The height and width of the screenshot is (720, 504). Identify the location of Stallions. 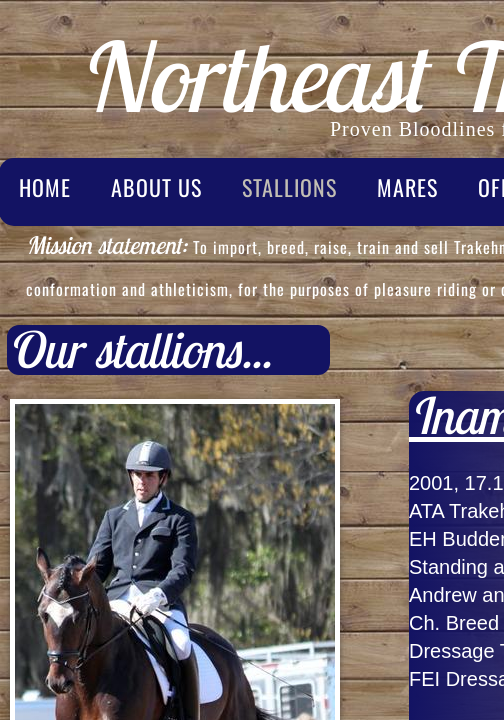
(289, 187).